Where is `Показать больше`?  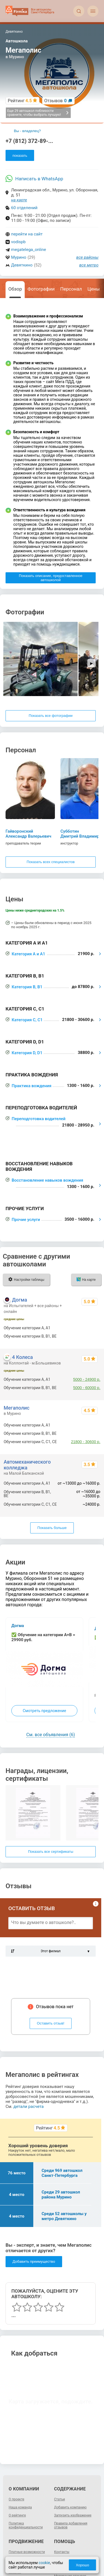 Показать больше is located at coordinates (52, 1528).